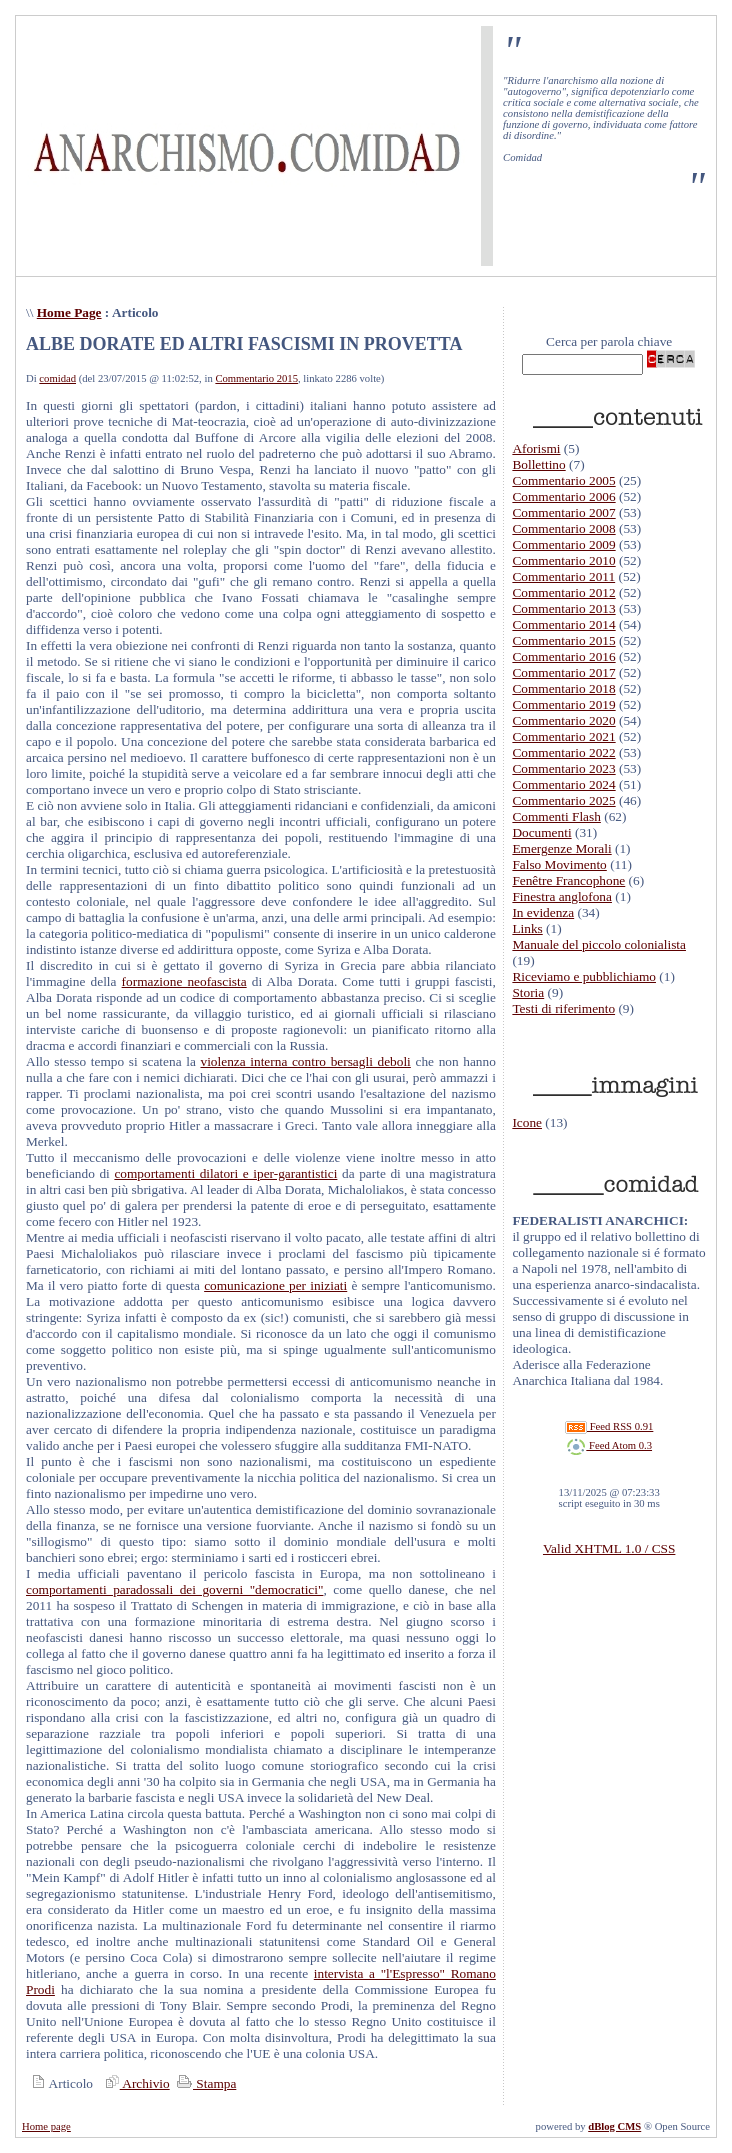  Describe the element at coordinates (69, 312) in the screenshot. I see `Home Page` at that location.